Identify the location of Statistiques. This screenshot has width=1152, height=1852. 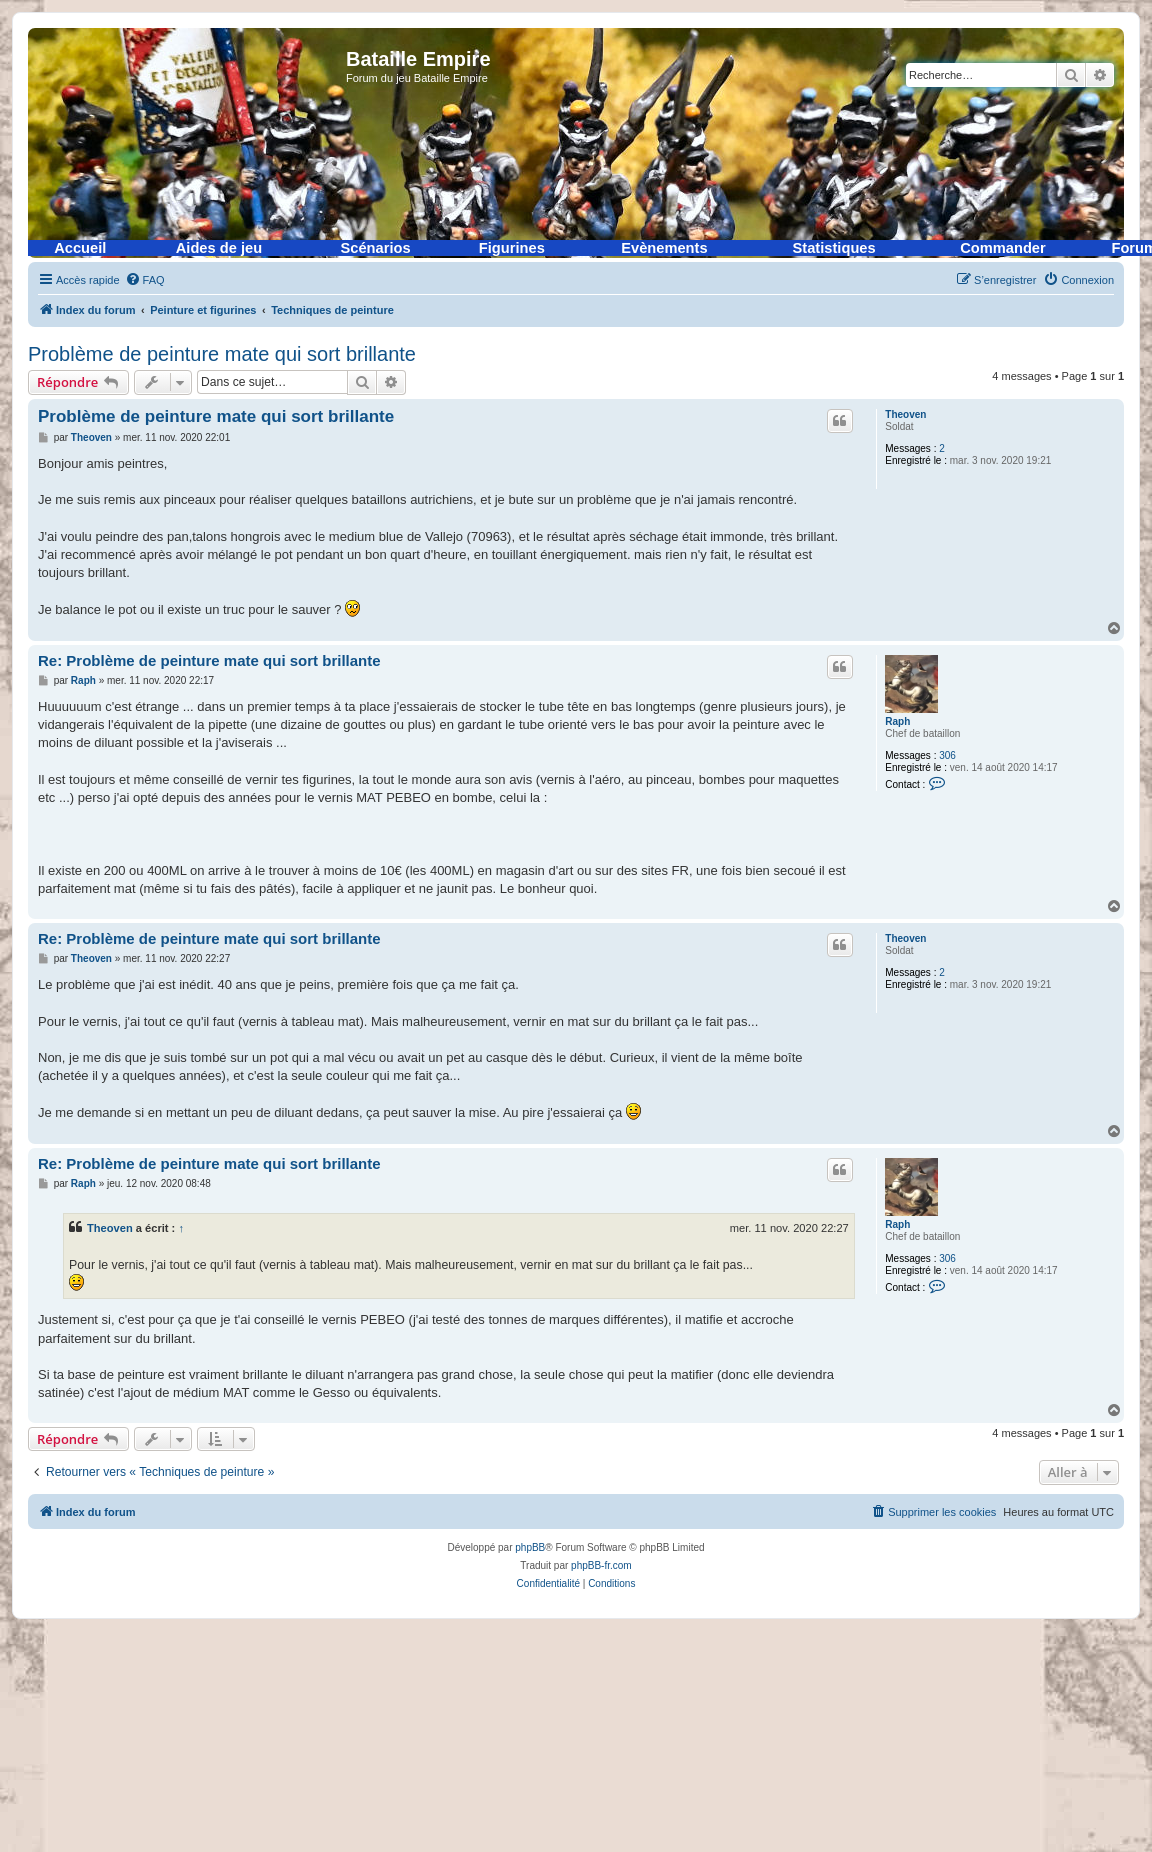
(834, 248).